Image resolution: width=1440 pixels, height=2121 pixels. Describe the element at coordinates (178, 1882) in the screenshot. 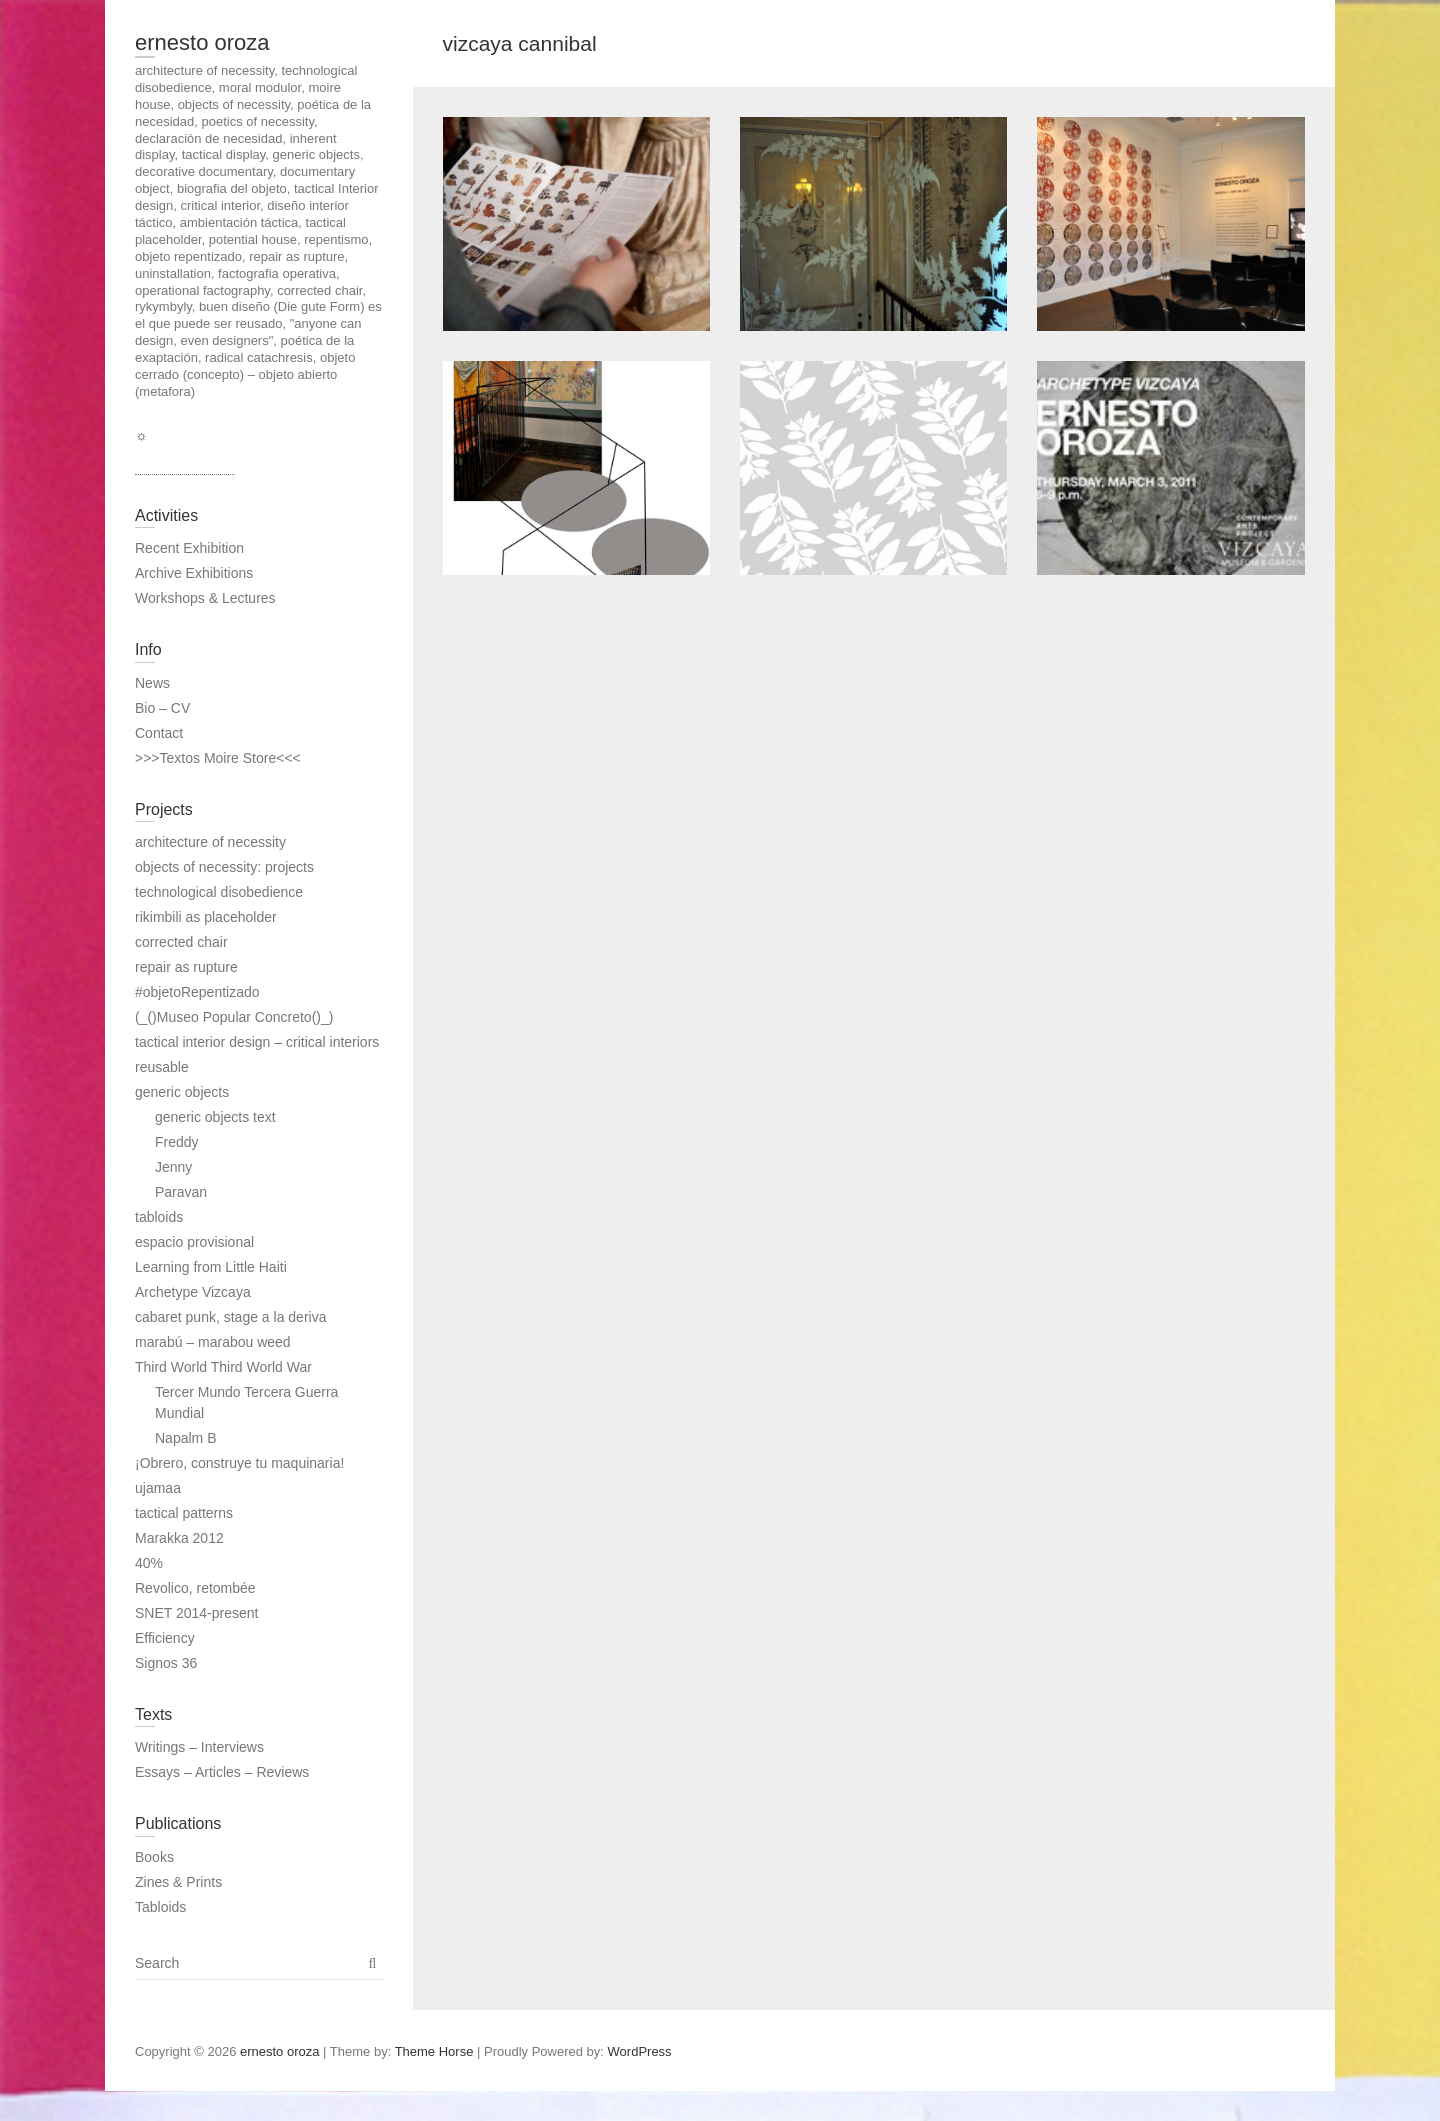

I see `Zines & Prints` at that location.